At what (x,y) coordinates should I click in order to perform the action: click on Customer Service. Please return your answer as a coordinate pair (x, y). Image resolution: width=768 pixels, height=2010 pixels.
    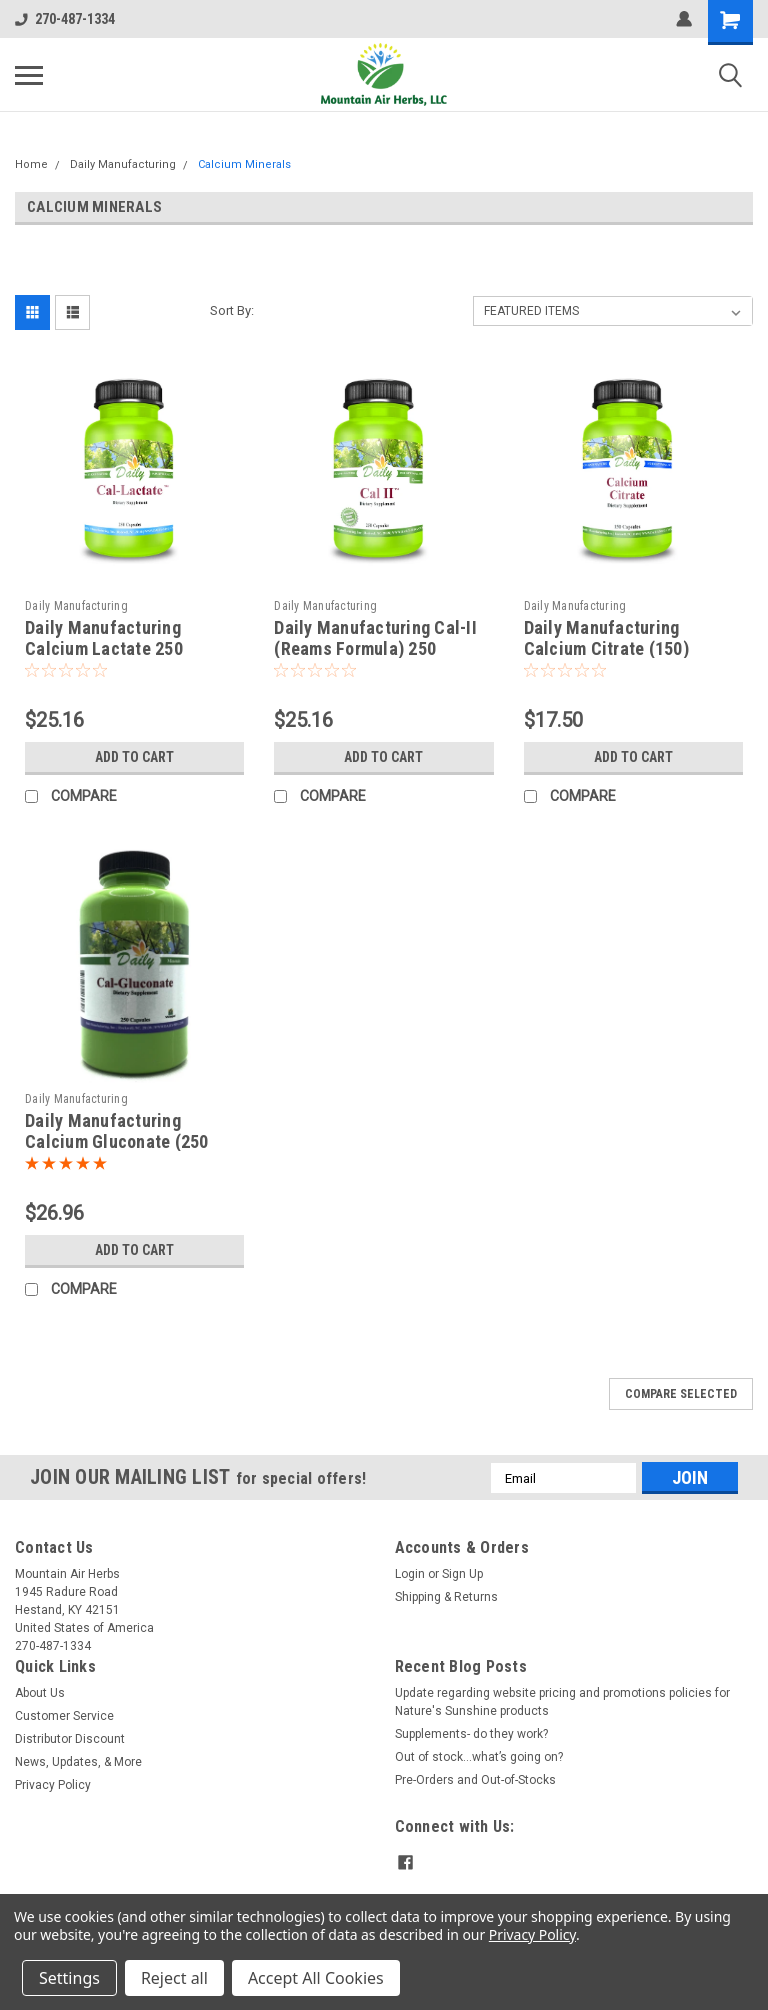
    Looking at the image, I should click on (64, 1716).